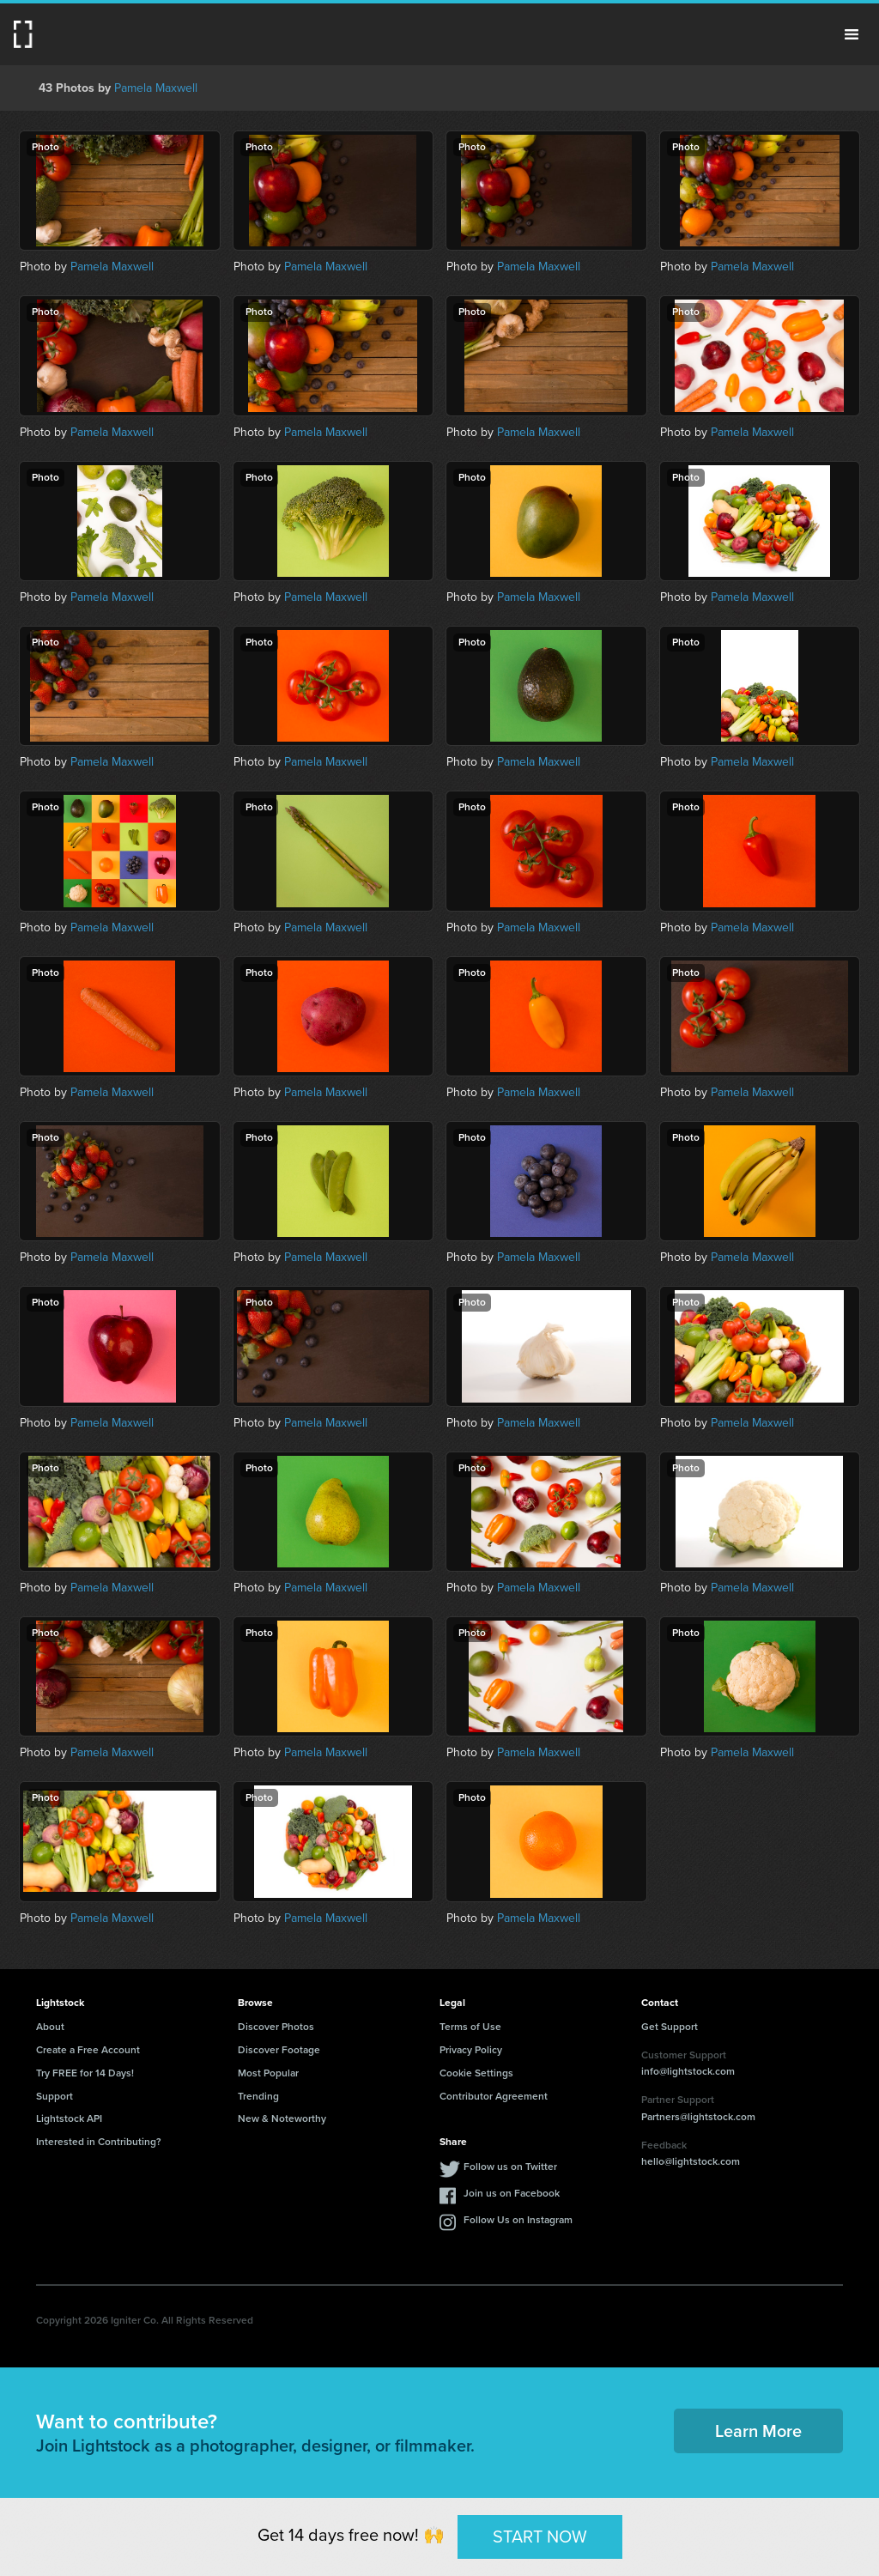  Describe the element at coordinates (510, 2166) in the screenshot. I see `Follow us on Twitter` at that location.